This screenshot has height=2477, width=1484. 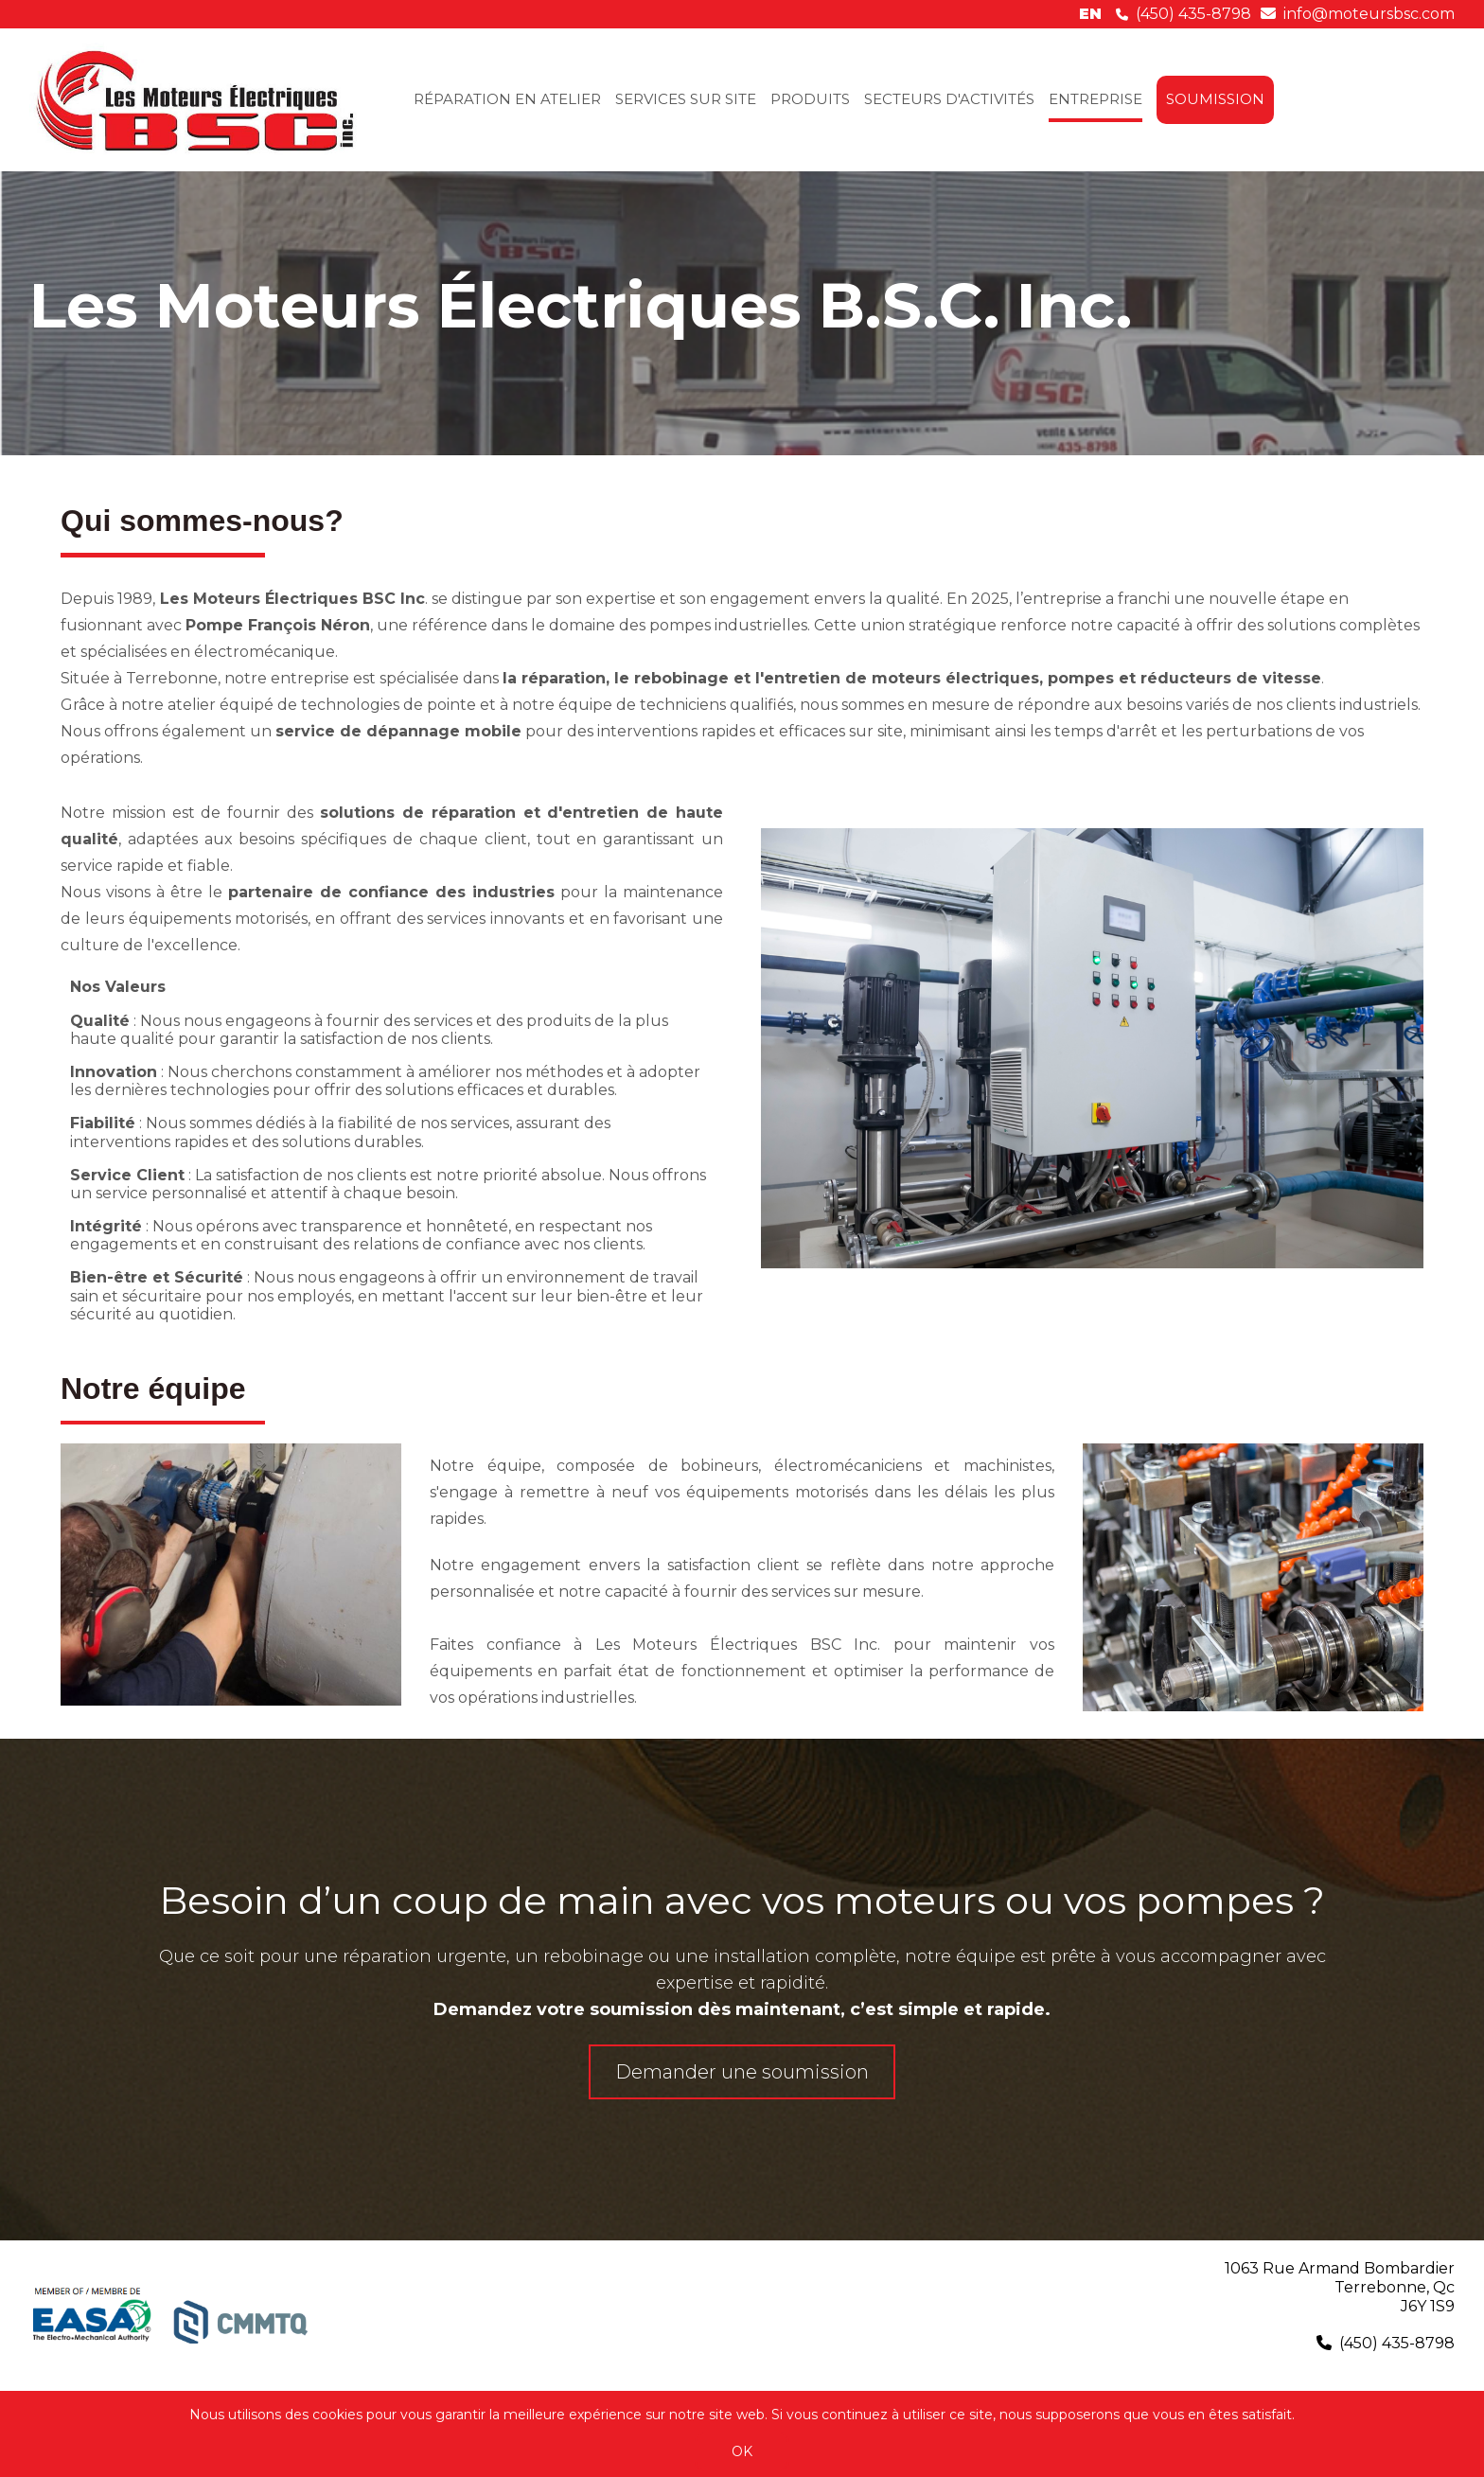 I want to click on info@moteursbsc.com, so click(x=1369, y=14).